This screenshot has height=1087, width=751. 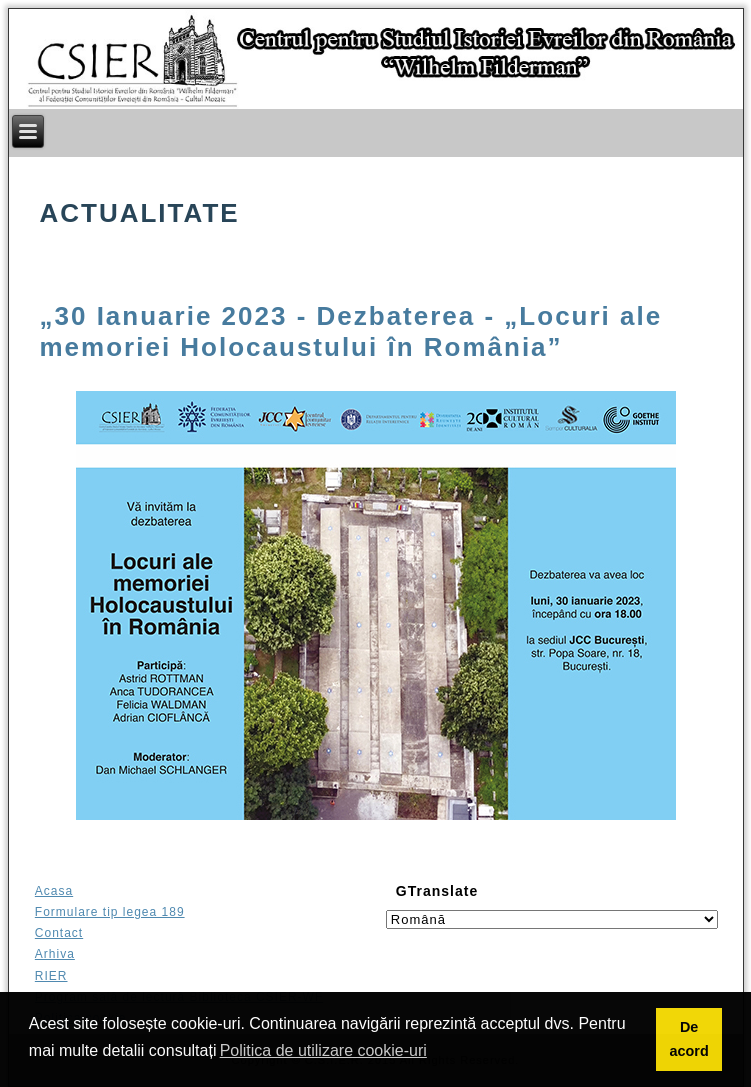 I want to click on Formulare tip legea 189, so click(x=110, y=912).